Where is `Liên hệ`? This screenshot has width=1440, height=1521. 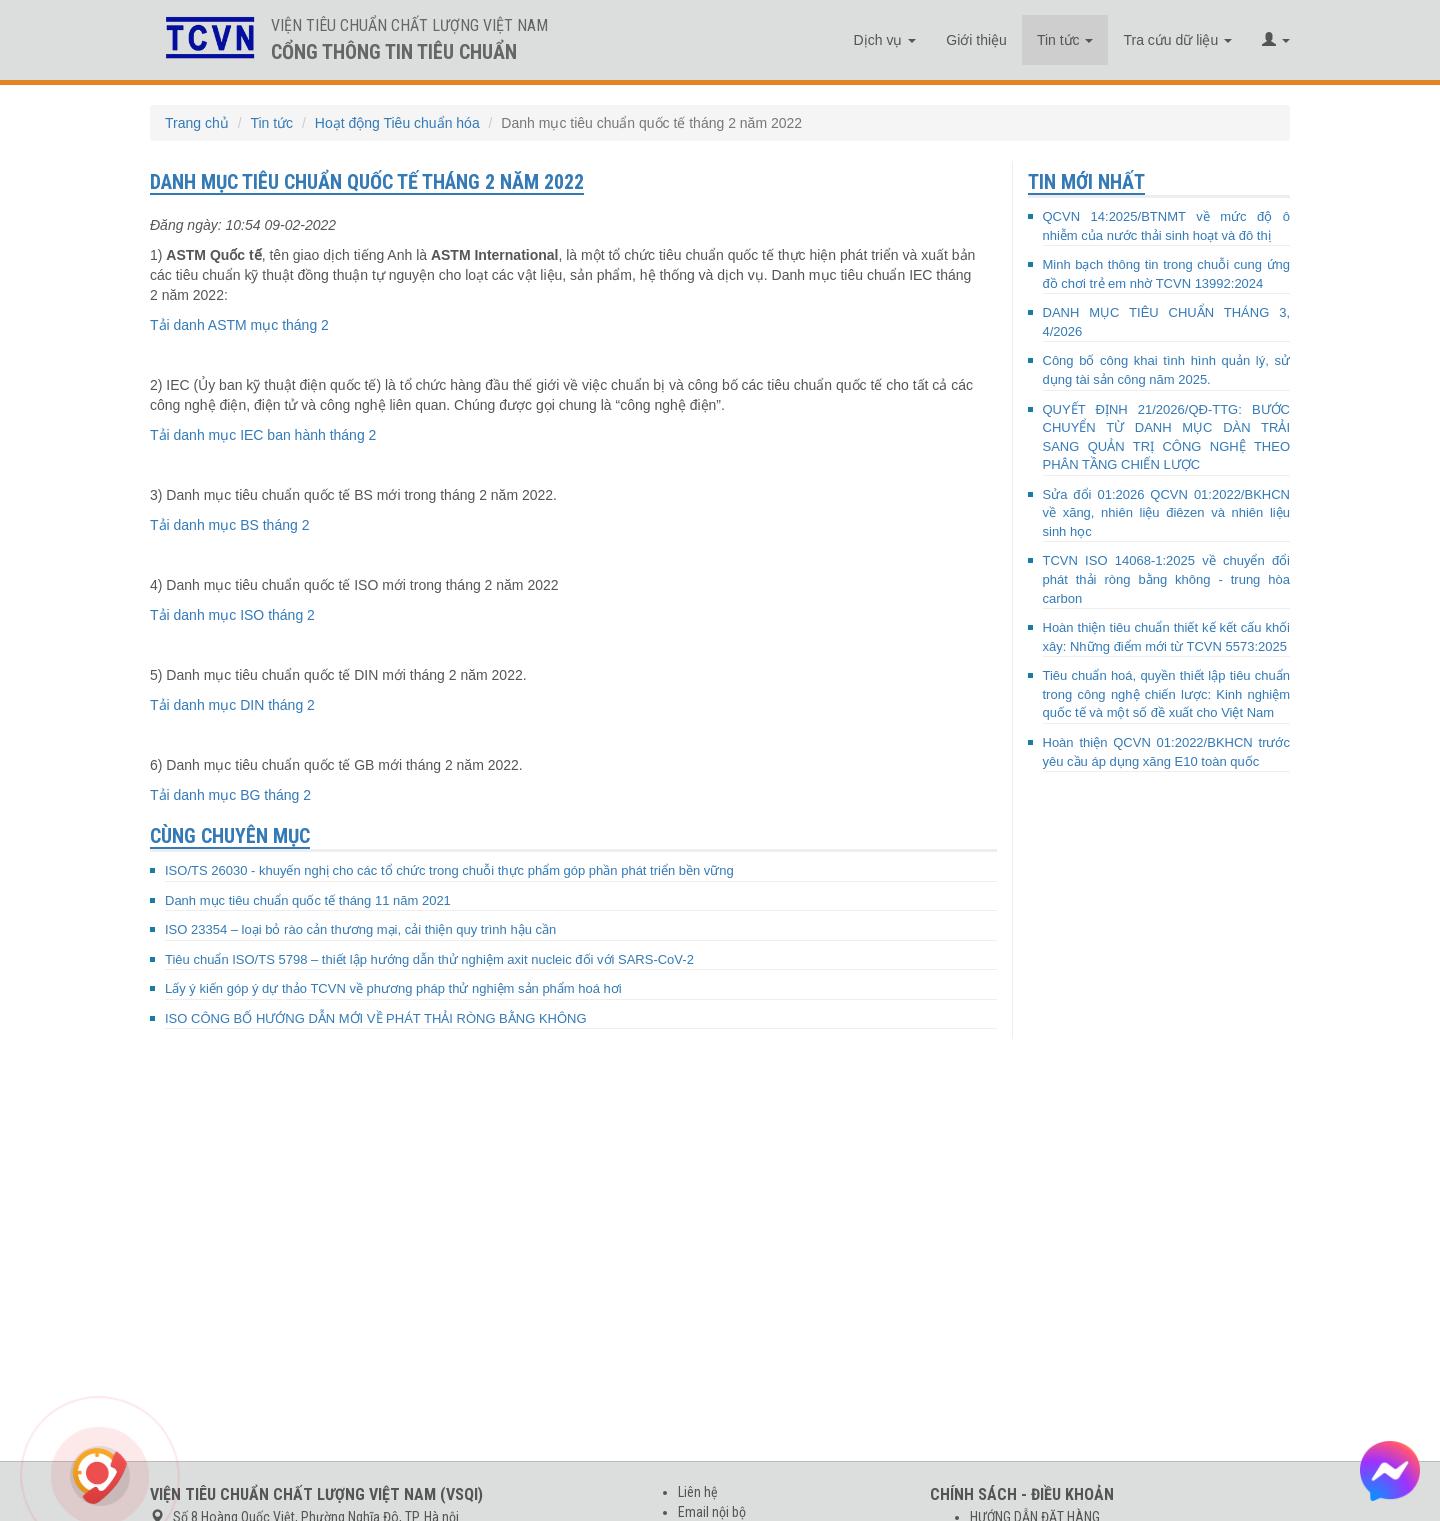
Liên hệ is located at coordinates (698, 1492).